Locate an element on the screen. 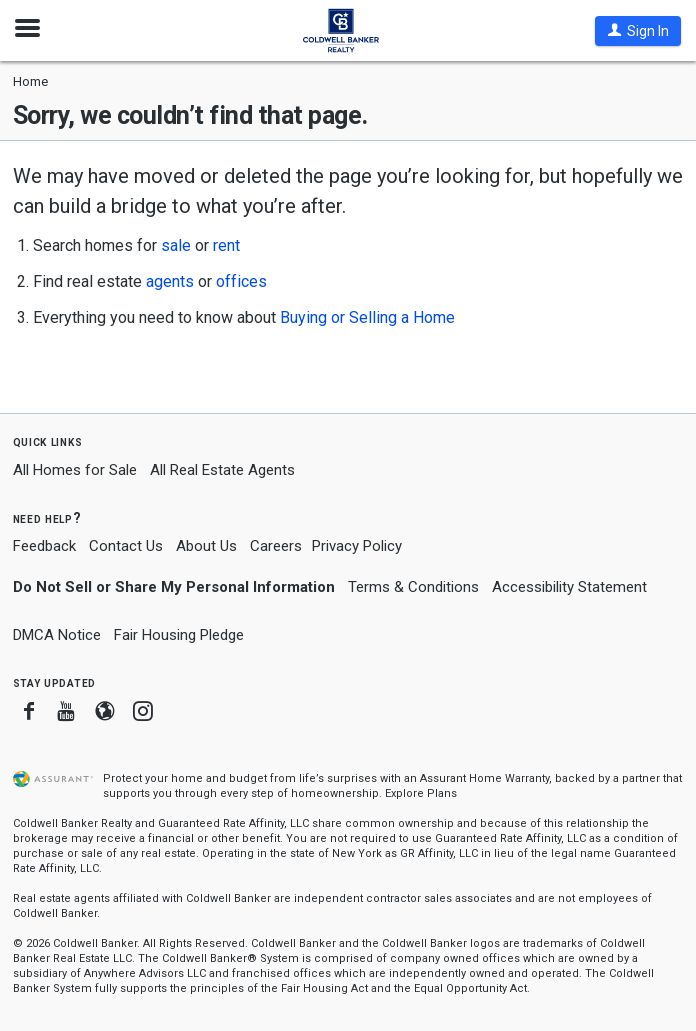 This screenshot has height=1031, width=696. rent is located at coordinates (226, 245).